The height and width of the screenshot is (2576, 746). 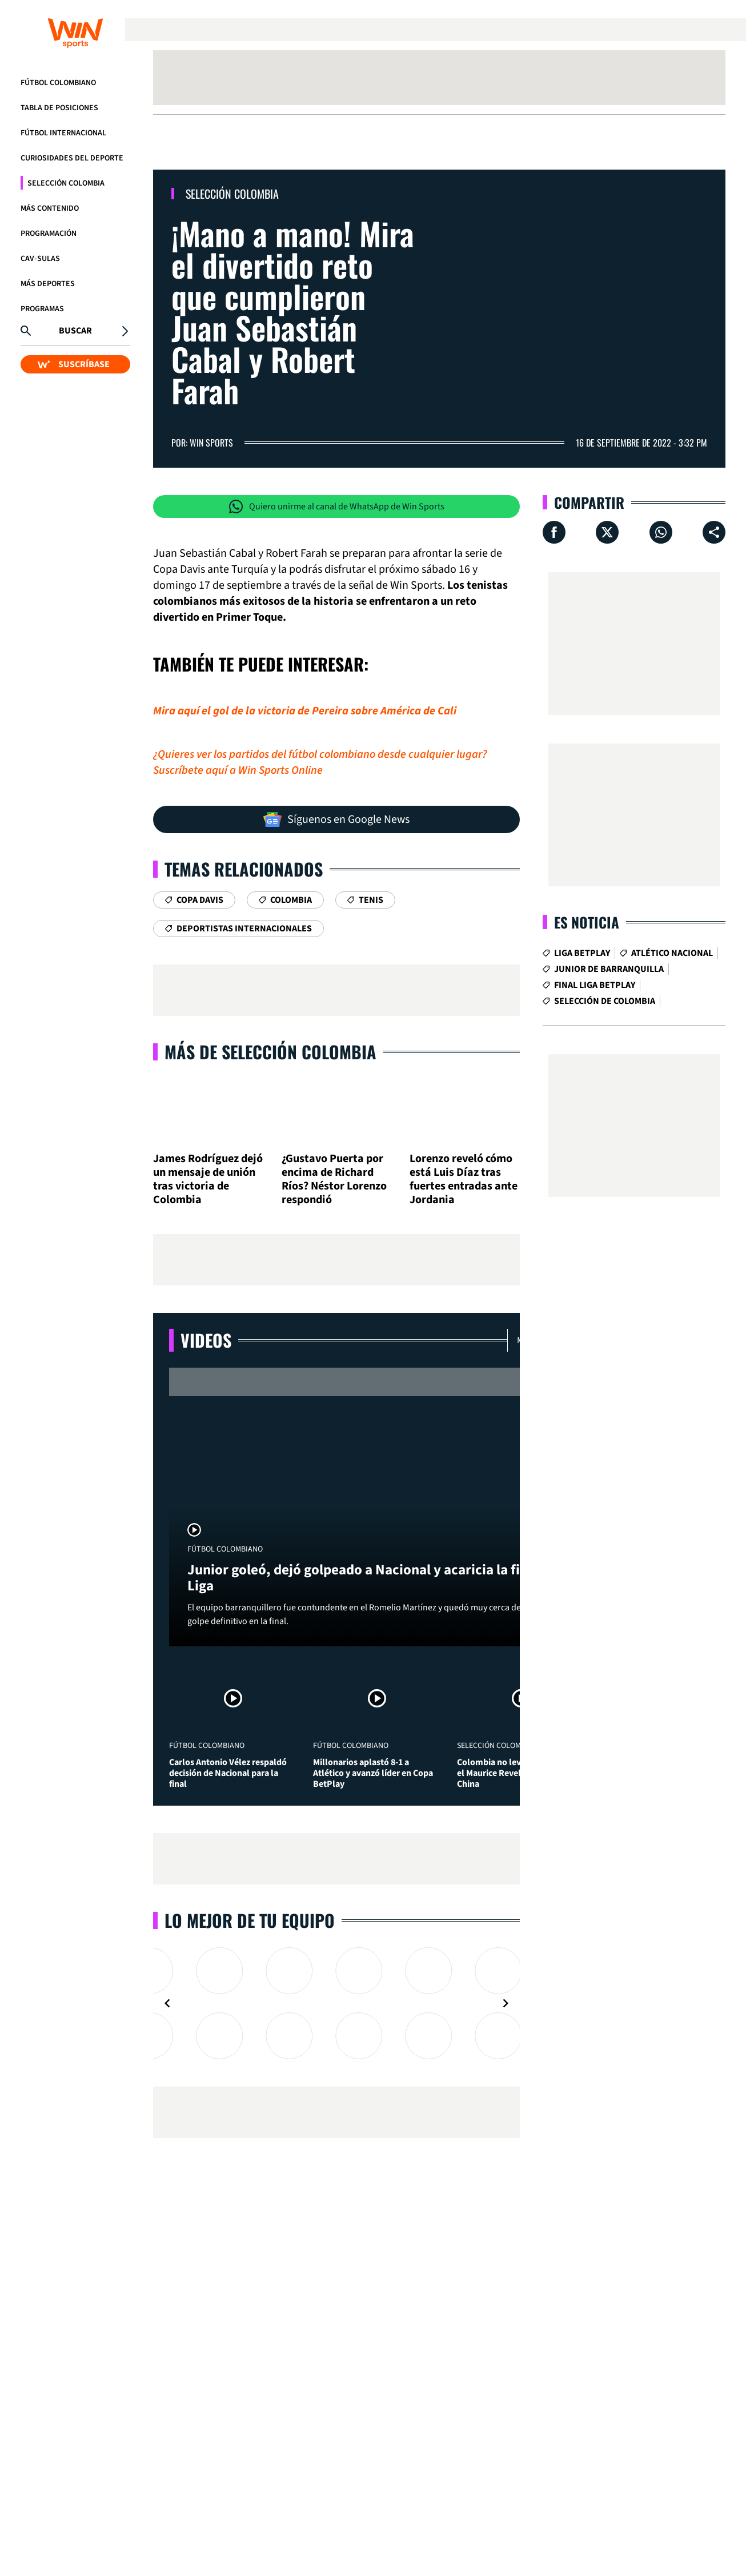 I want to click on Programación, so click(x=49, y=233).